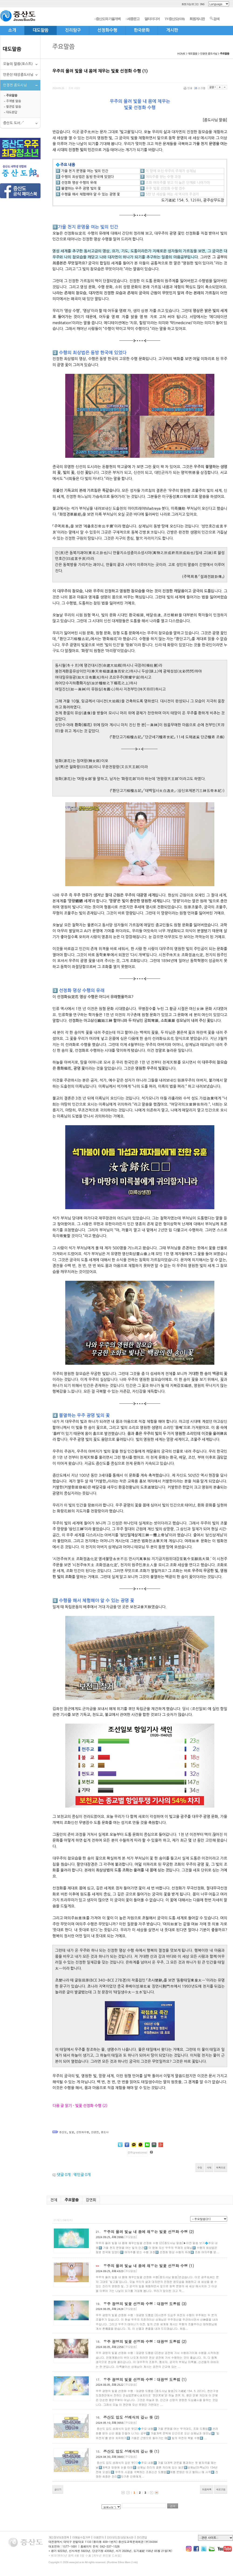  I want to click on 목록으로, so click(220, 2167).